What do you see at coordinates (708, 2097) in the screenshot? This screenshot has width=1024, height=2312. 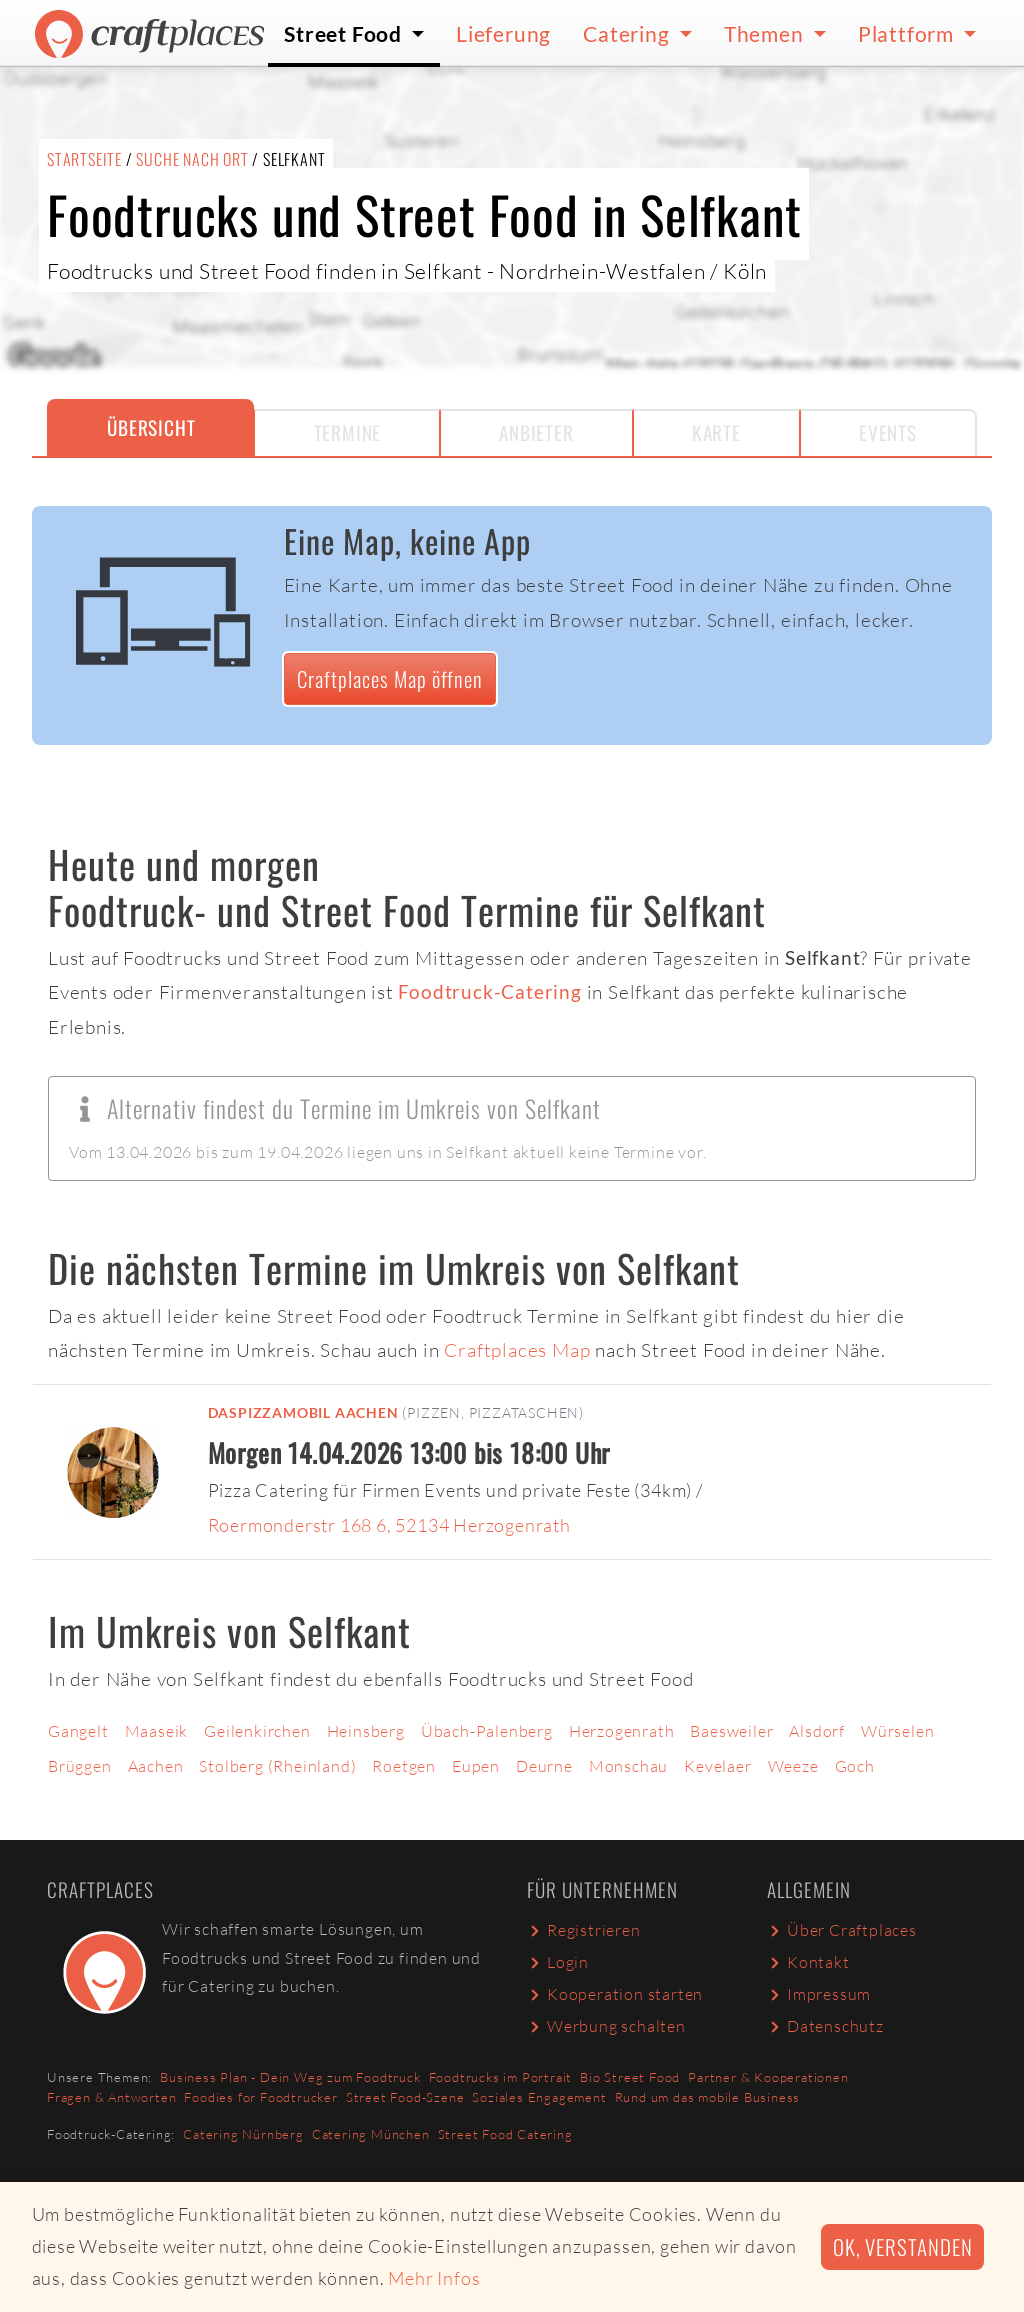 I see `Rund um das mobile Business` at bounding box center [708, 2097].